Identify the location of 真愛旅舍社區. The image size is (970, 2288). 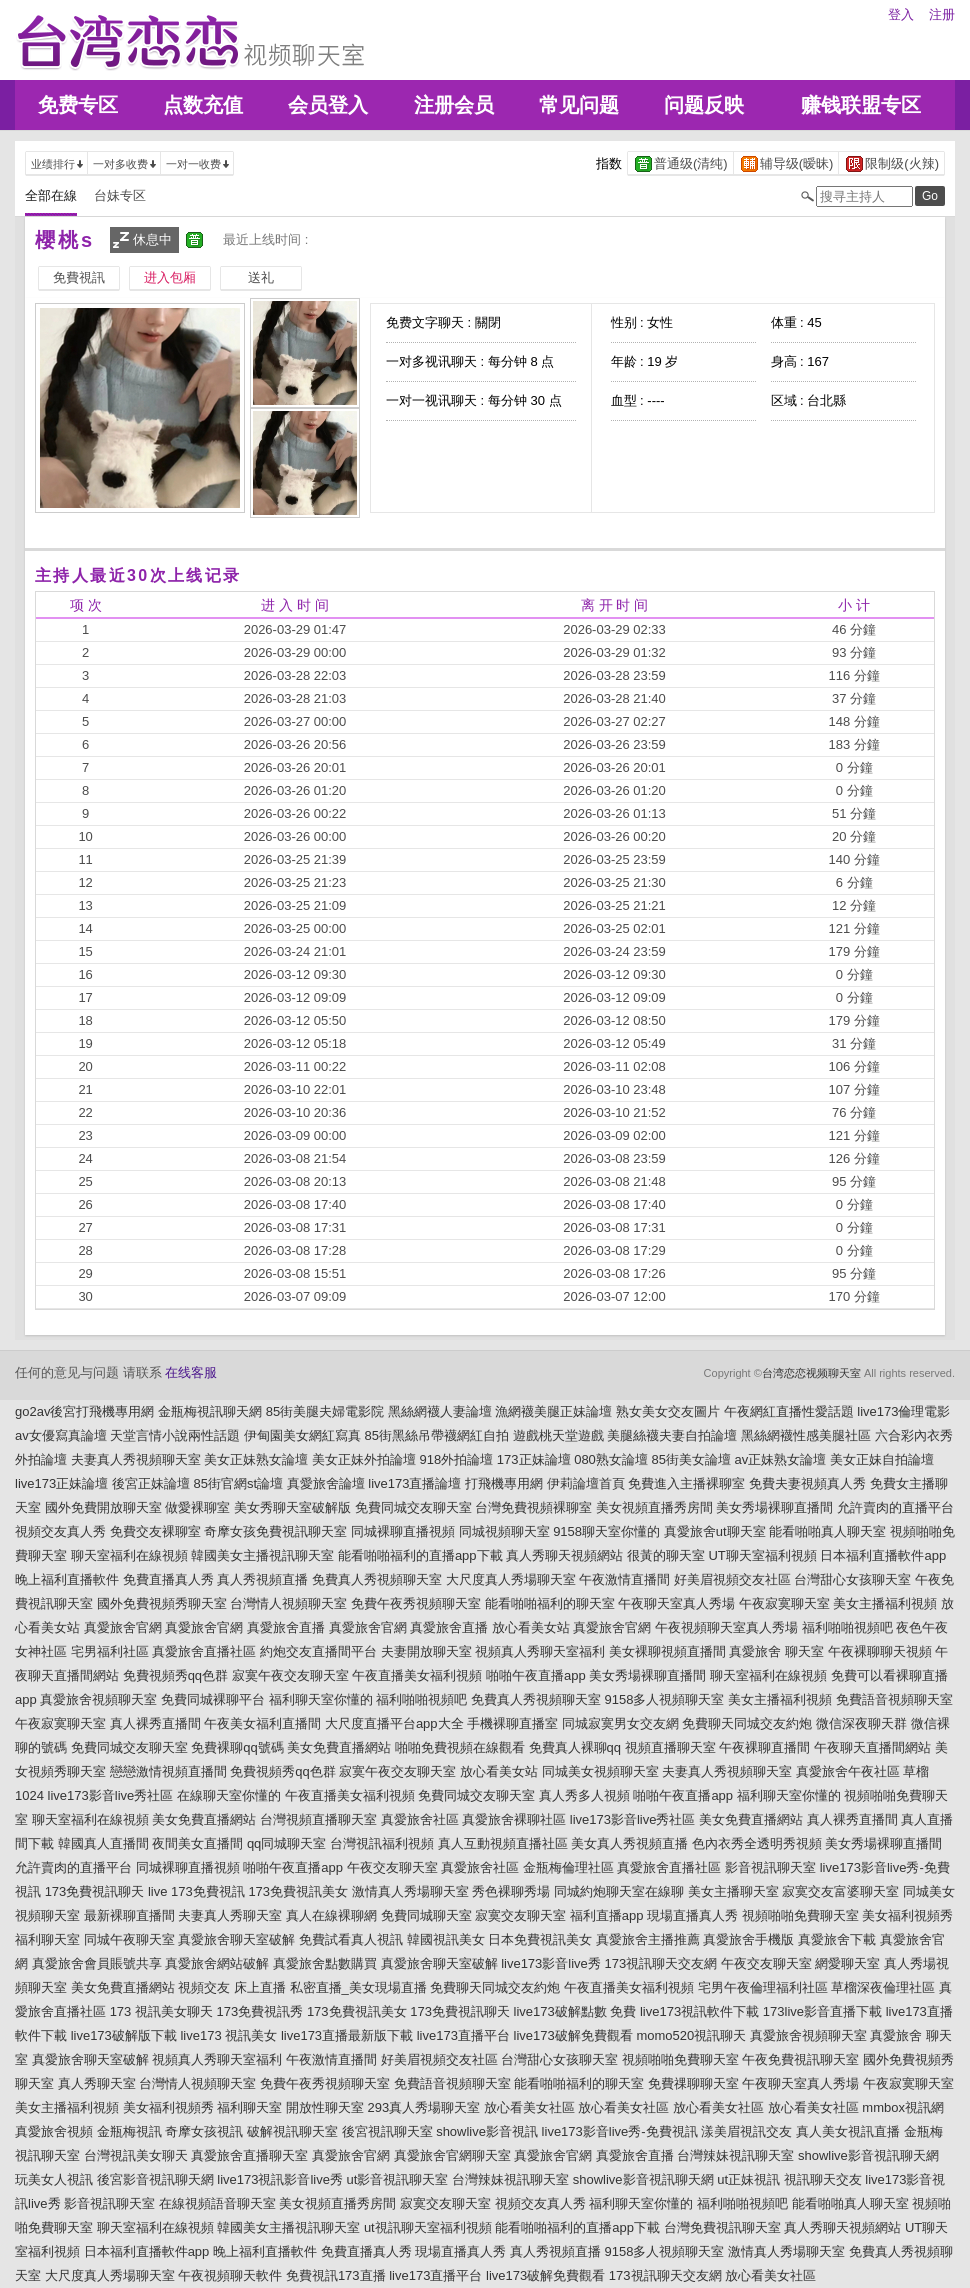
(420, 1819).